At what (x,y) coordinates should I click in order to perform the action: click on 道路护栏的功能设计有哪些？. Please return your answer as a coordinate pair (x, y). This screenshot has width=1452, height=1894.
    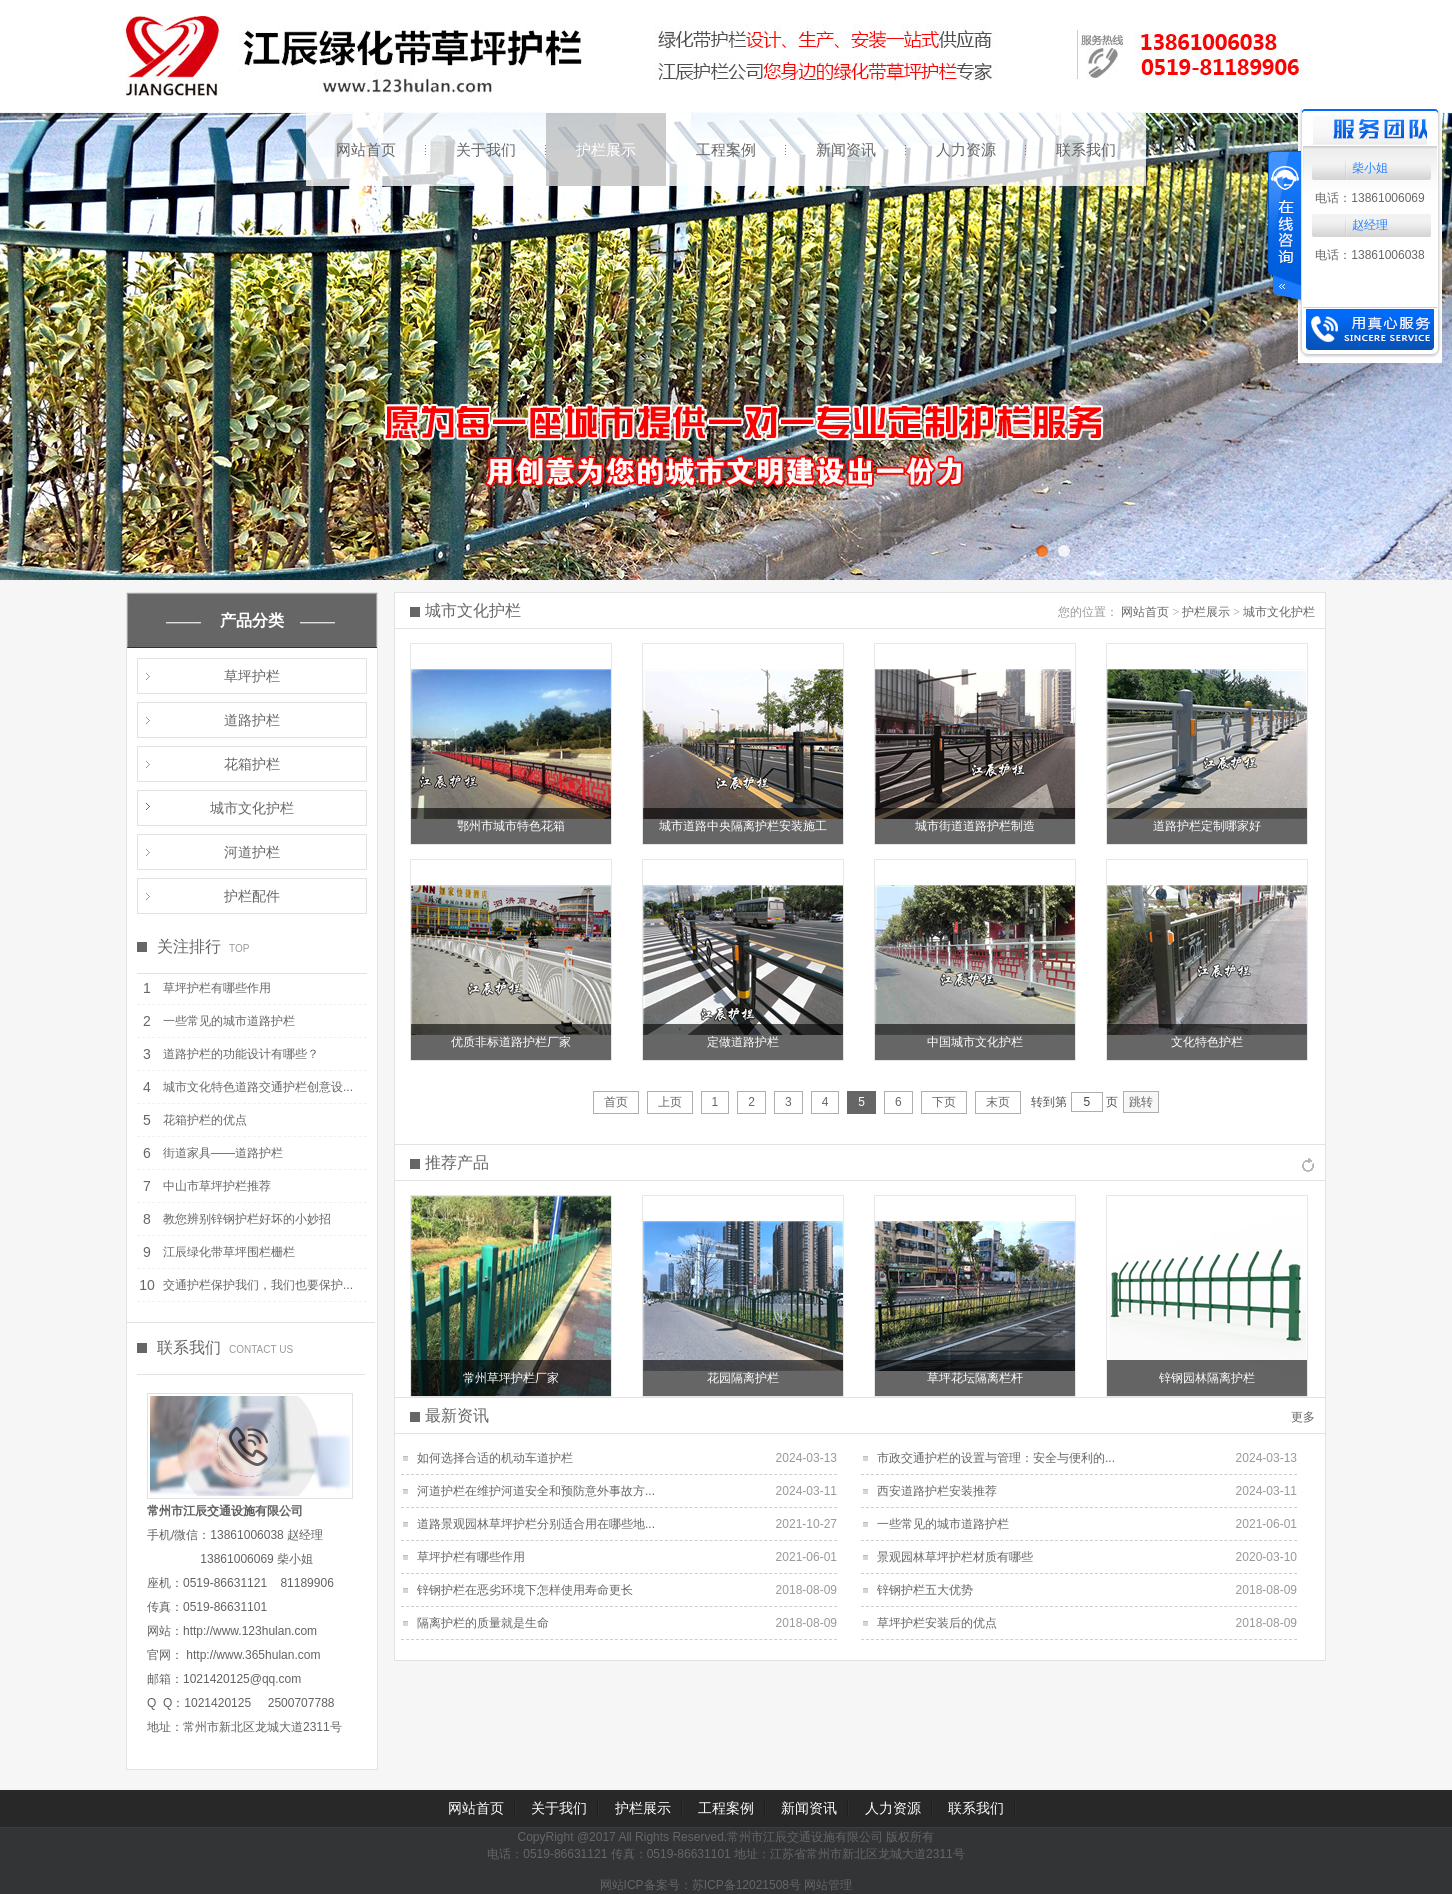
    Looking at the image, I should click on (241, 1054).